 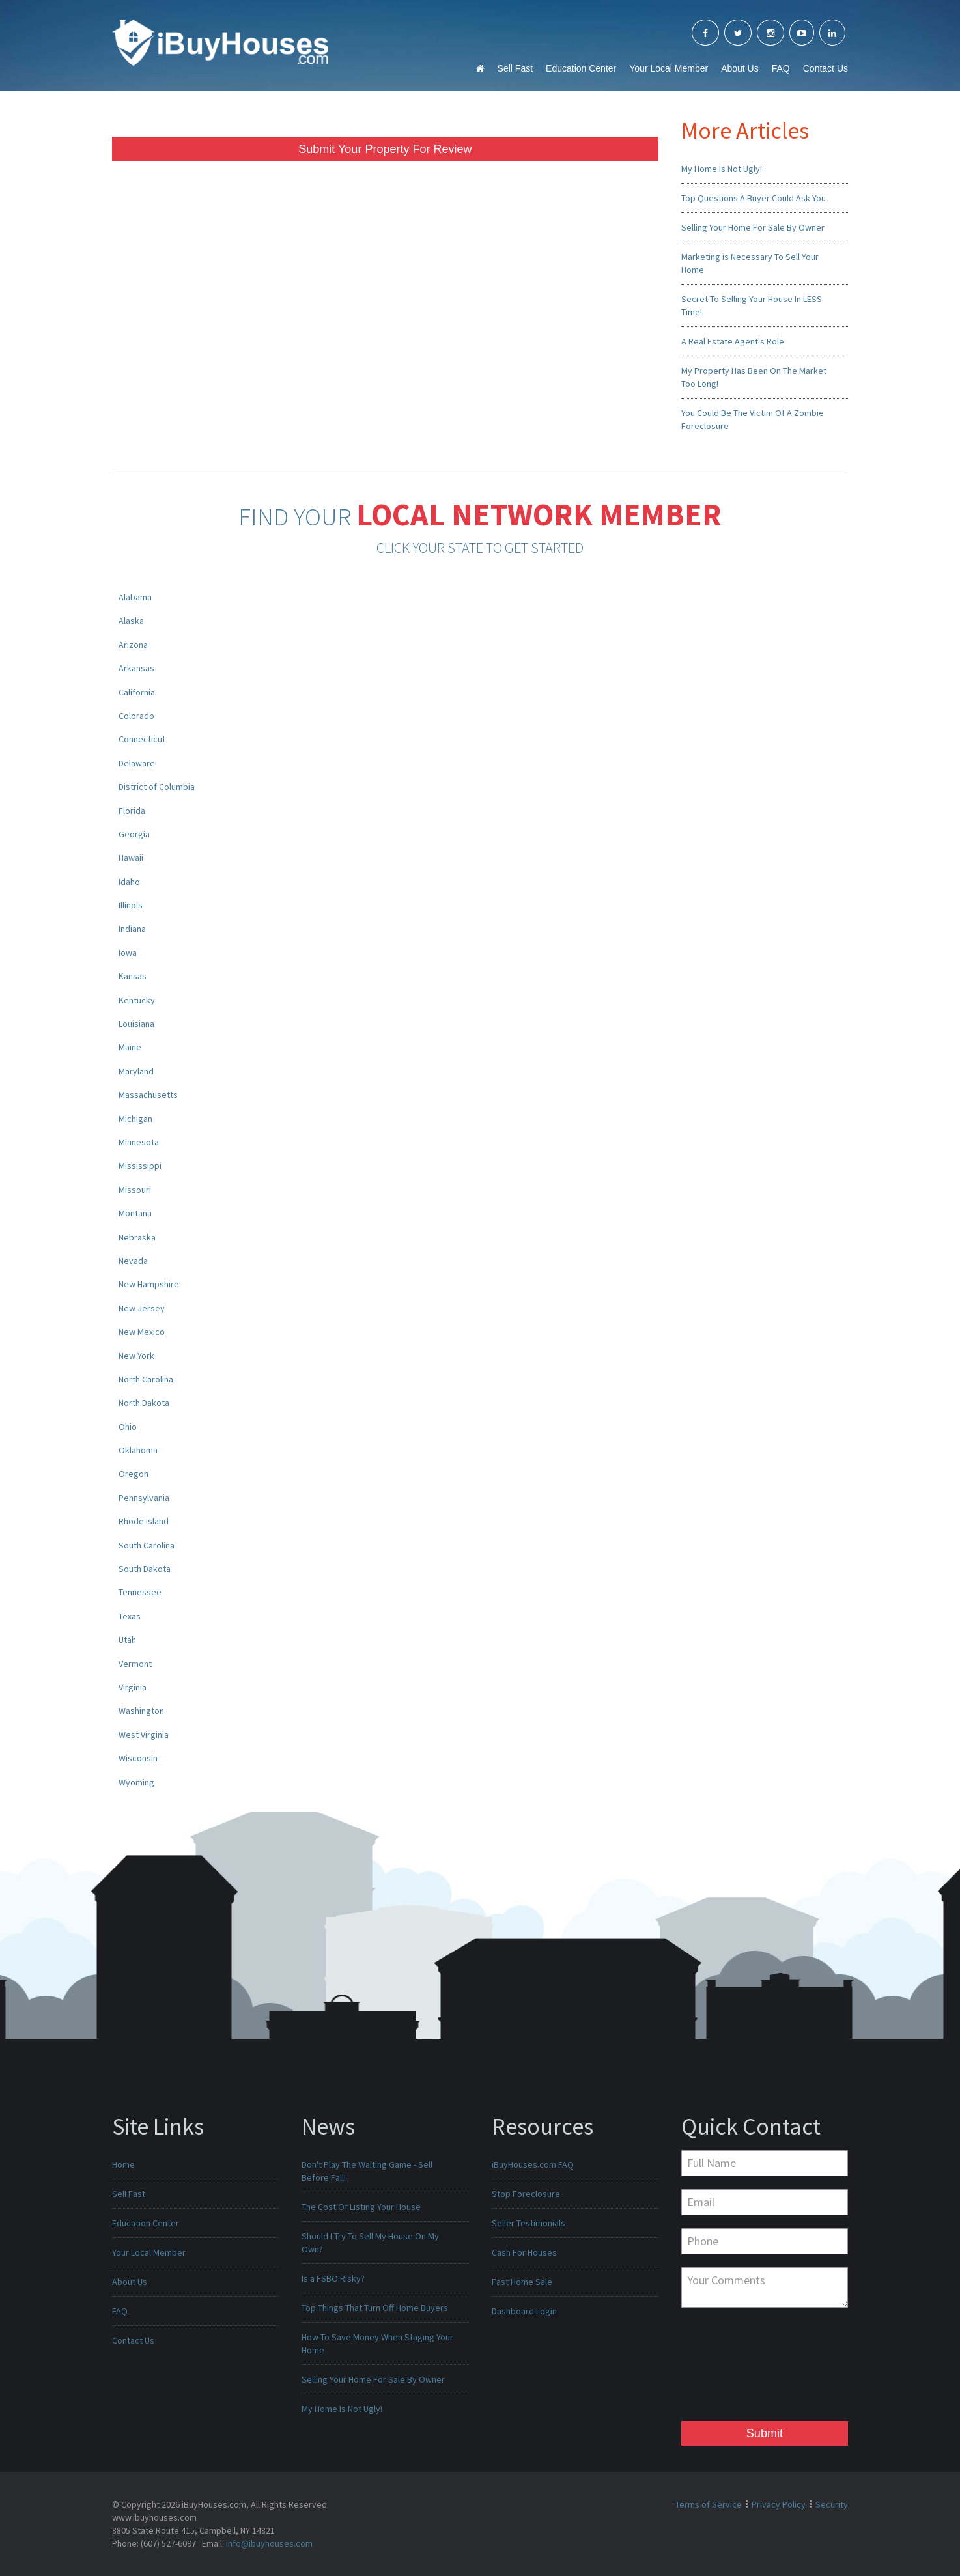 I want to click on Terms of Service, so click(x=708, y=2504).